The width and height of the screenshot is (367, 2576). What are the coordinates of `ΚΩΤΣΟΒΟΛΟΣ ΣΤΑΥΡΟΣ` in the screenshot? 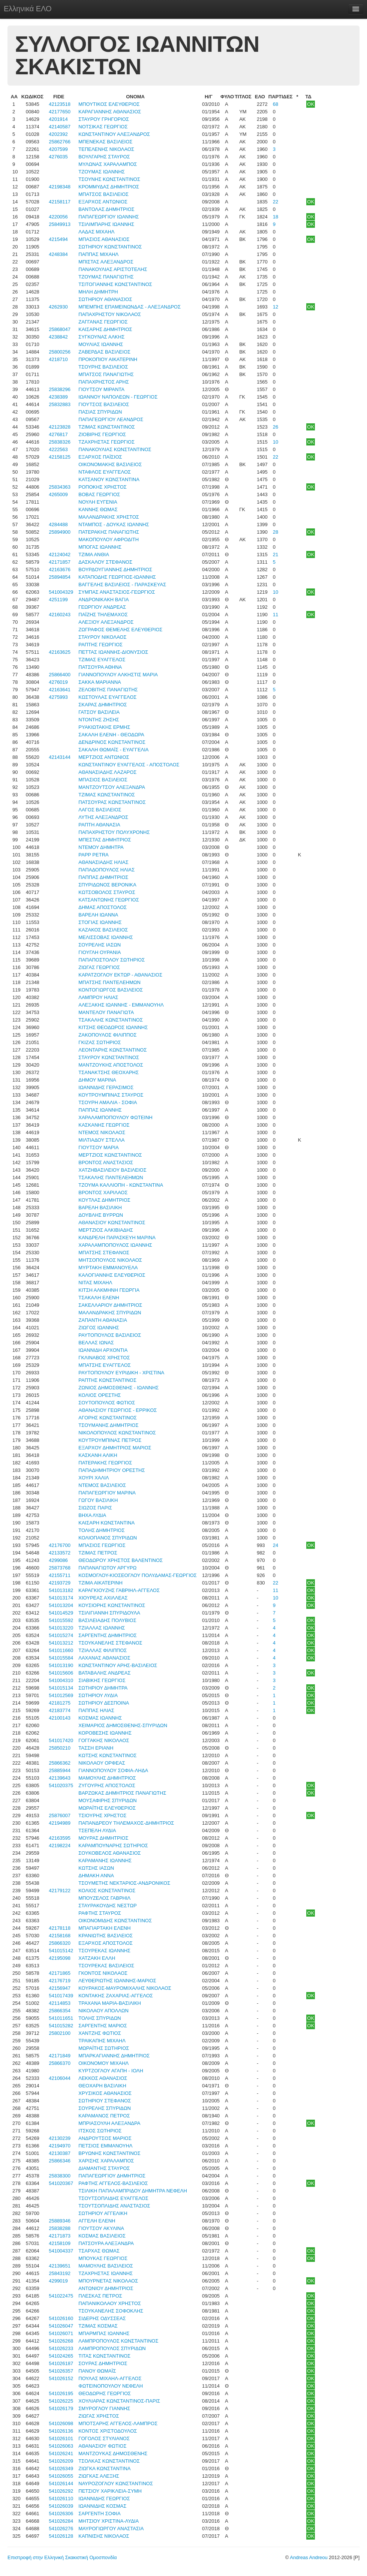 It's located at (106, 892).